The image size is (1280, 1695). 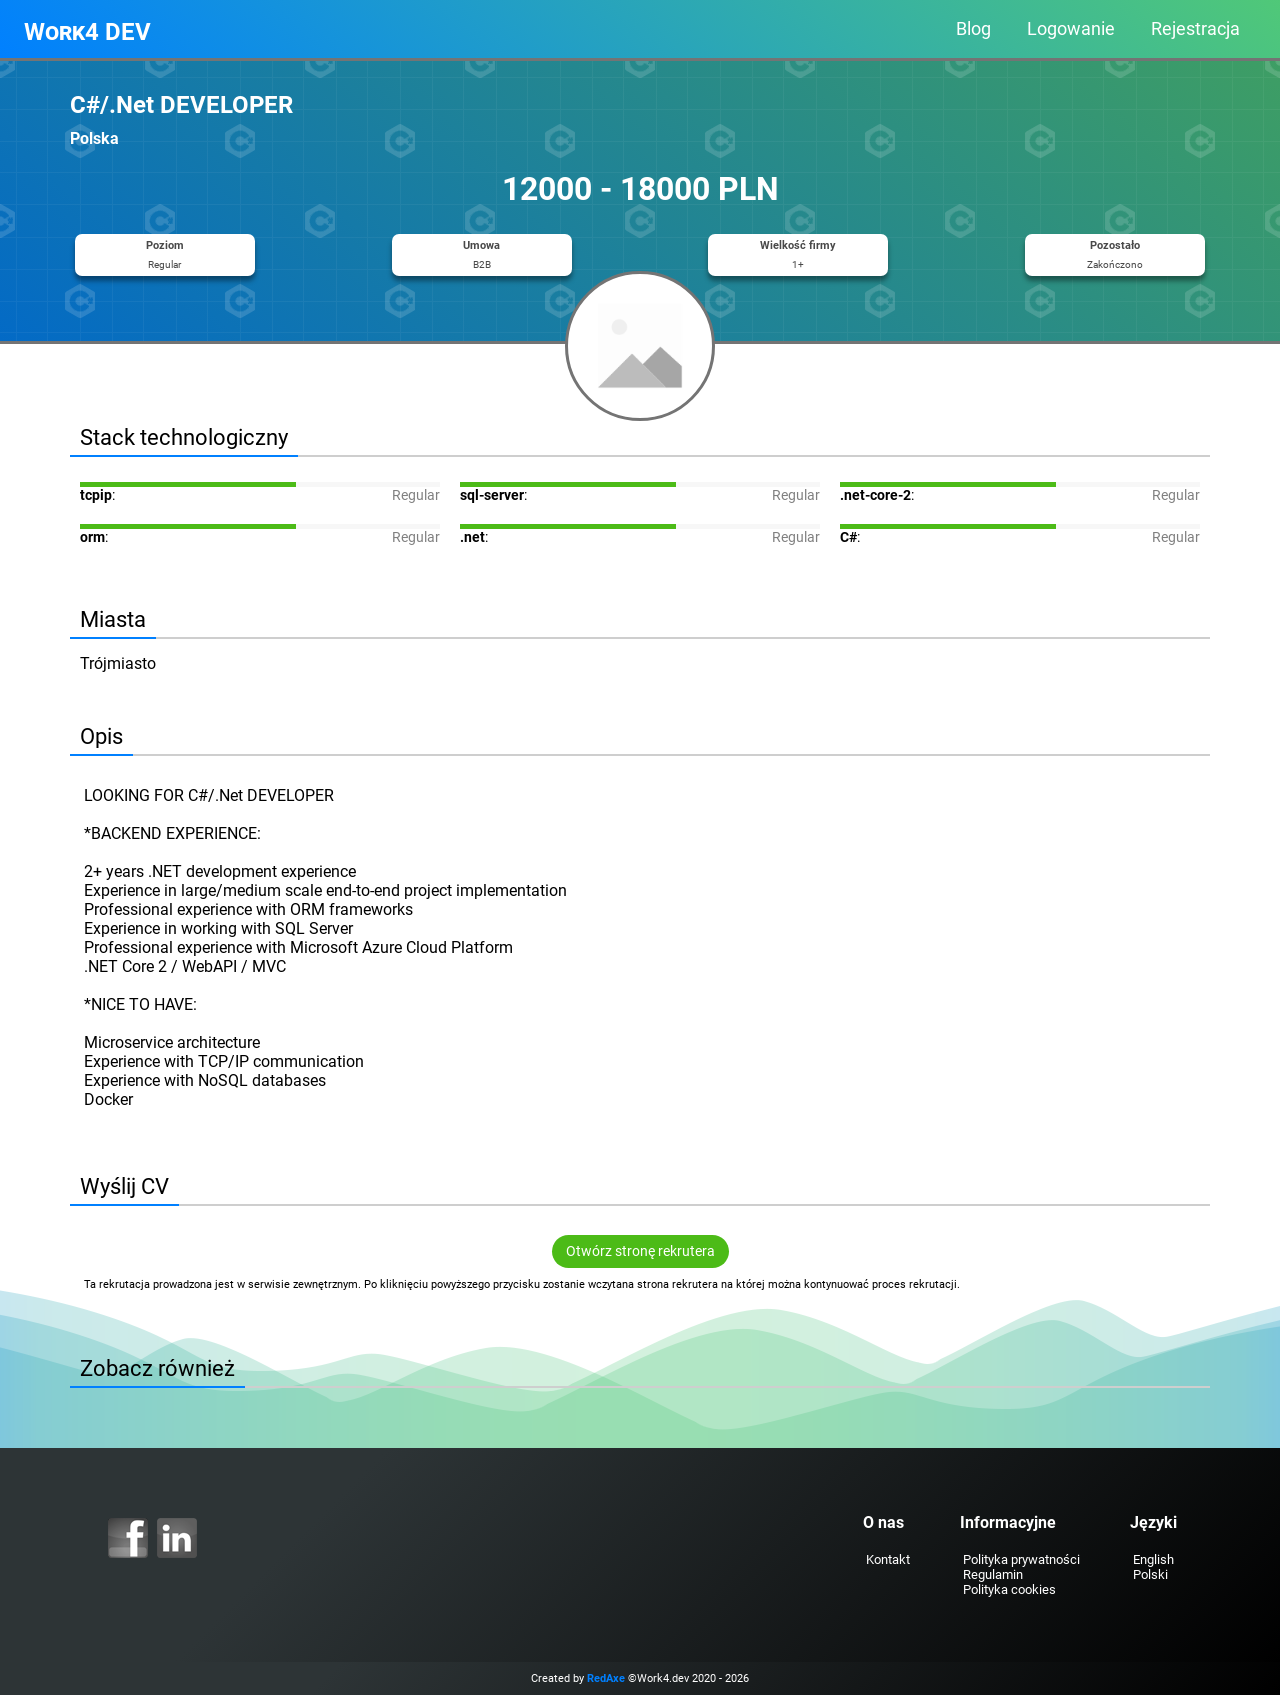 I want to click on Regulamin, so click(x=993, y=1574).